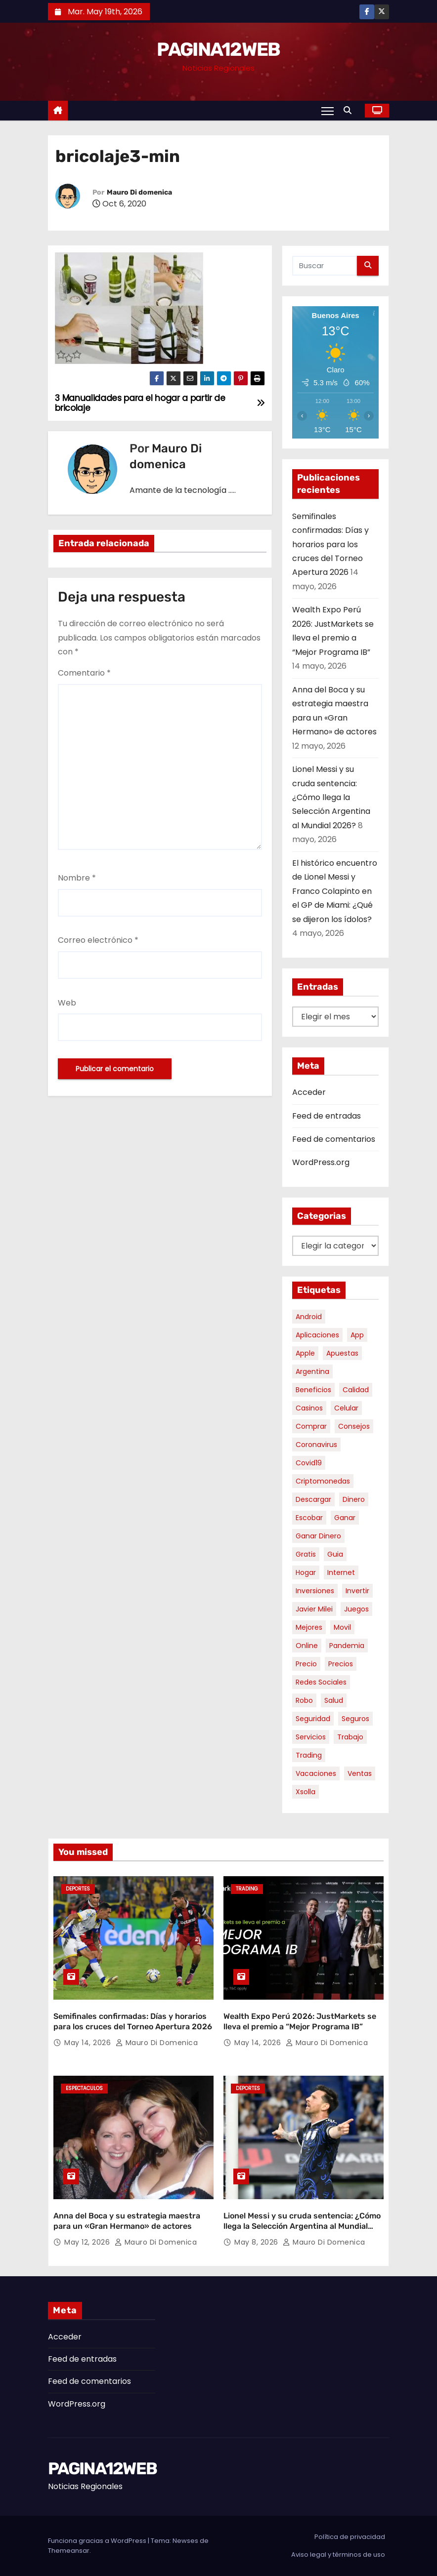  I want to click on trabajo [trabajo (7 elementos)], so click(350, 1737).